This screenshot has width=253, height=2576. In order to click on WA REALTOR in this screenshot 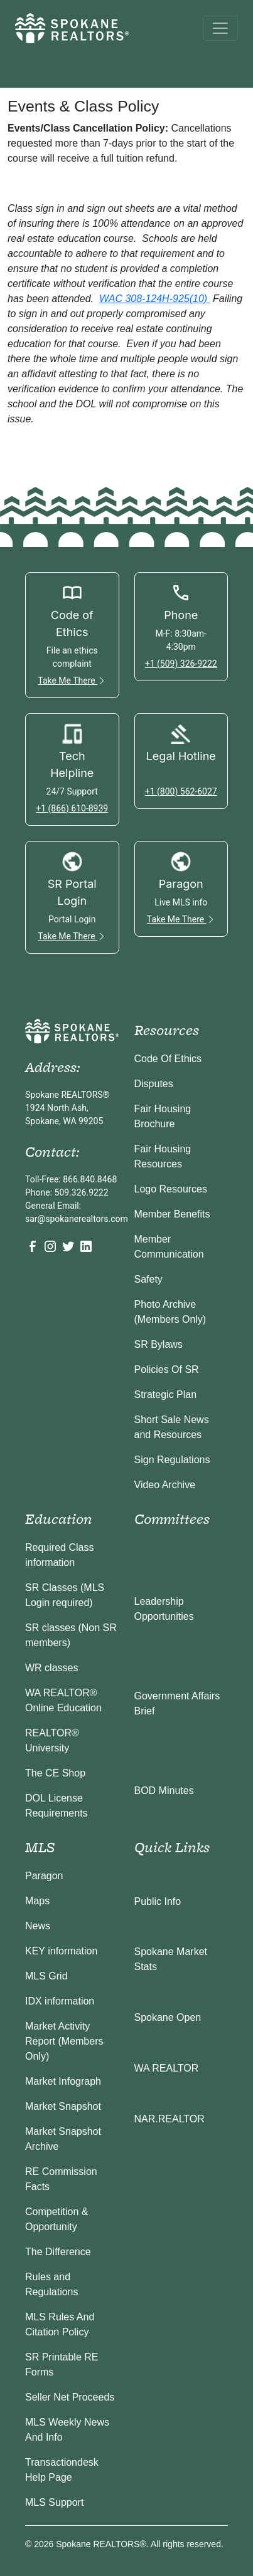, I will do `click(166, 2068)`.